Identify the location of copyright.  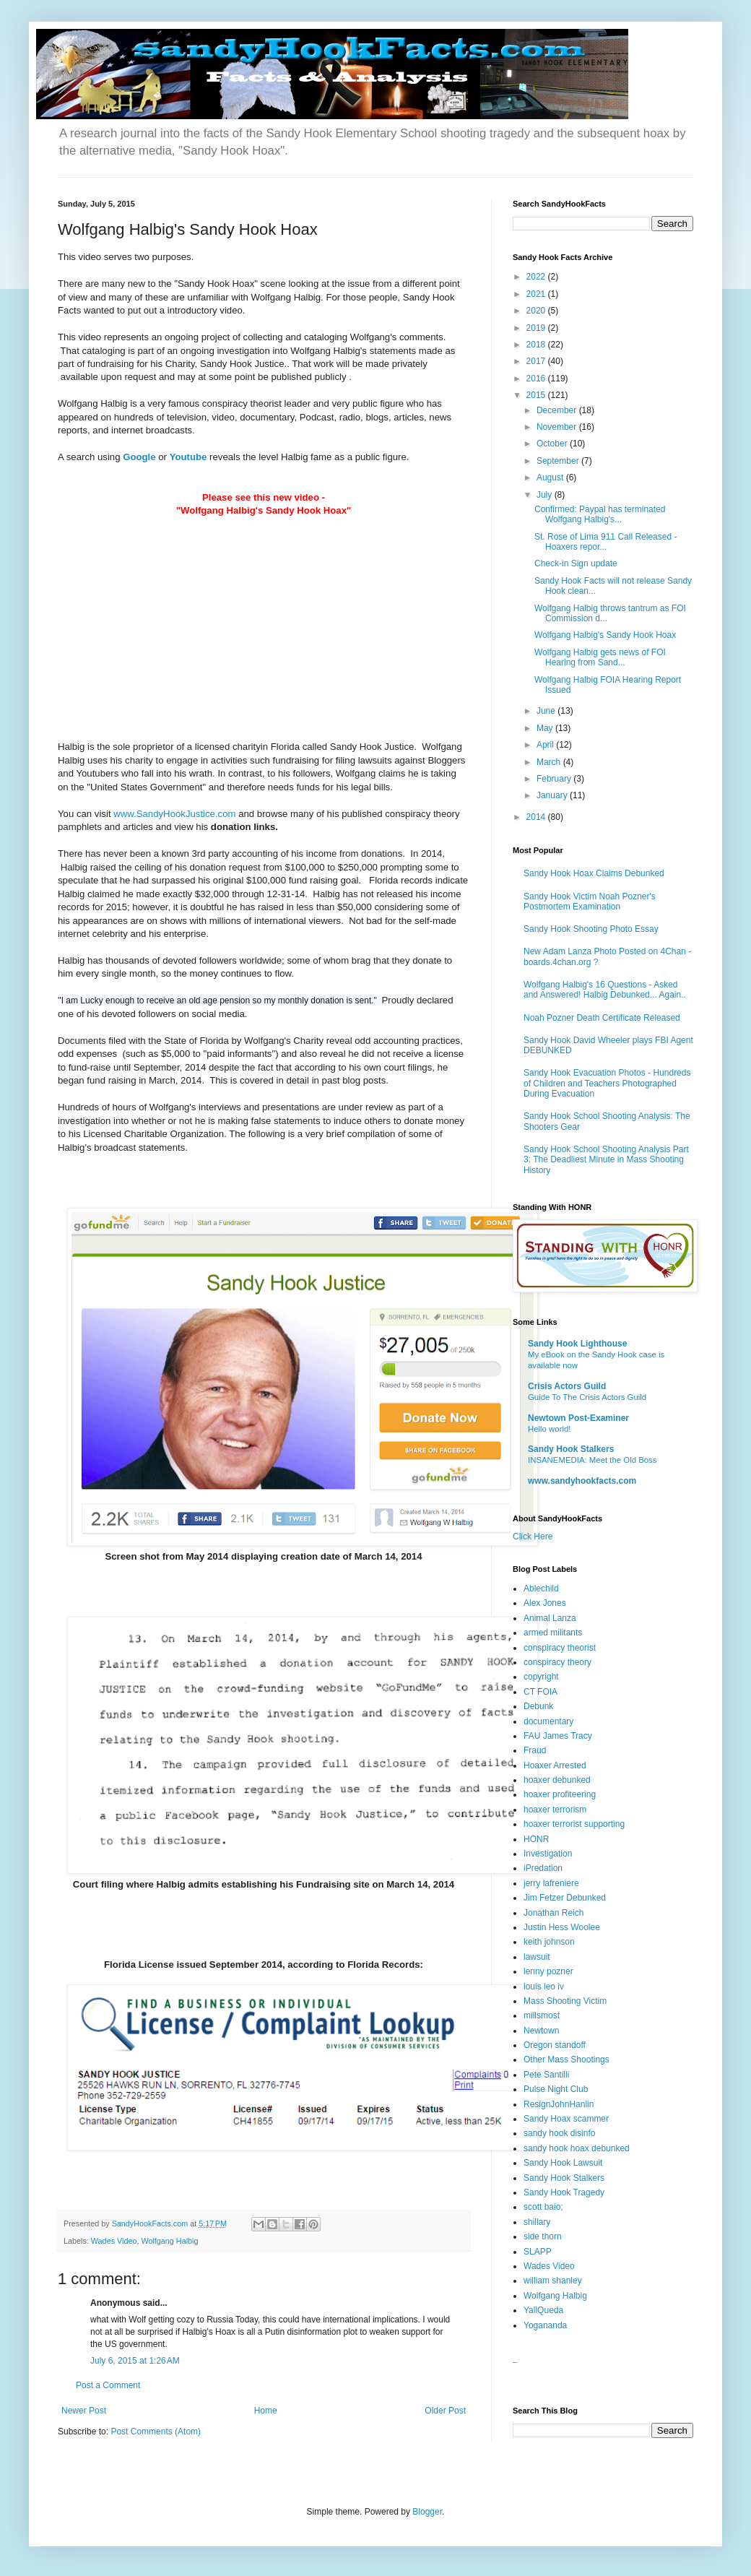
(541, 1677).